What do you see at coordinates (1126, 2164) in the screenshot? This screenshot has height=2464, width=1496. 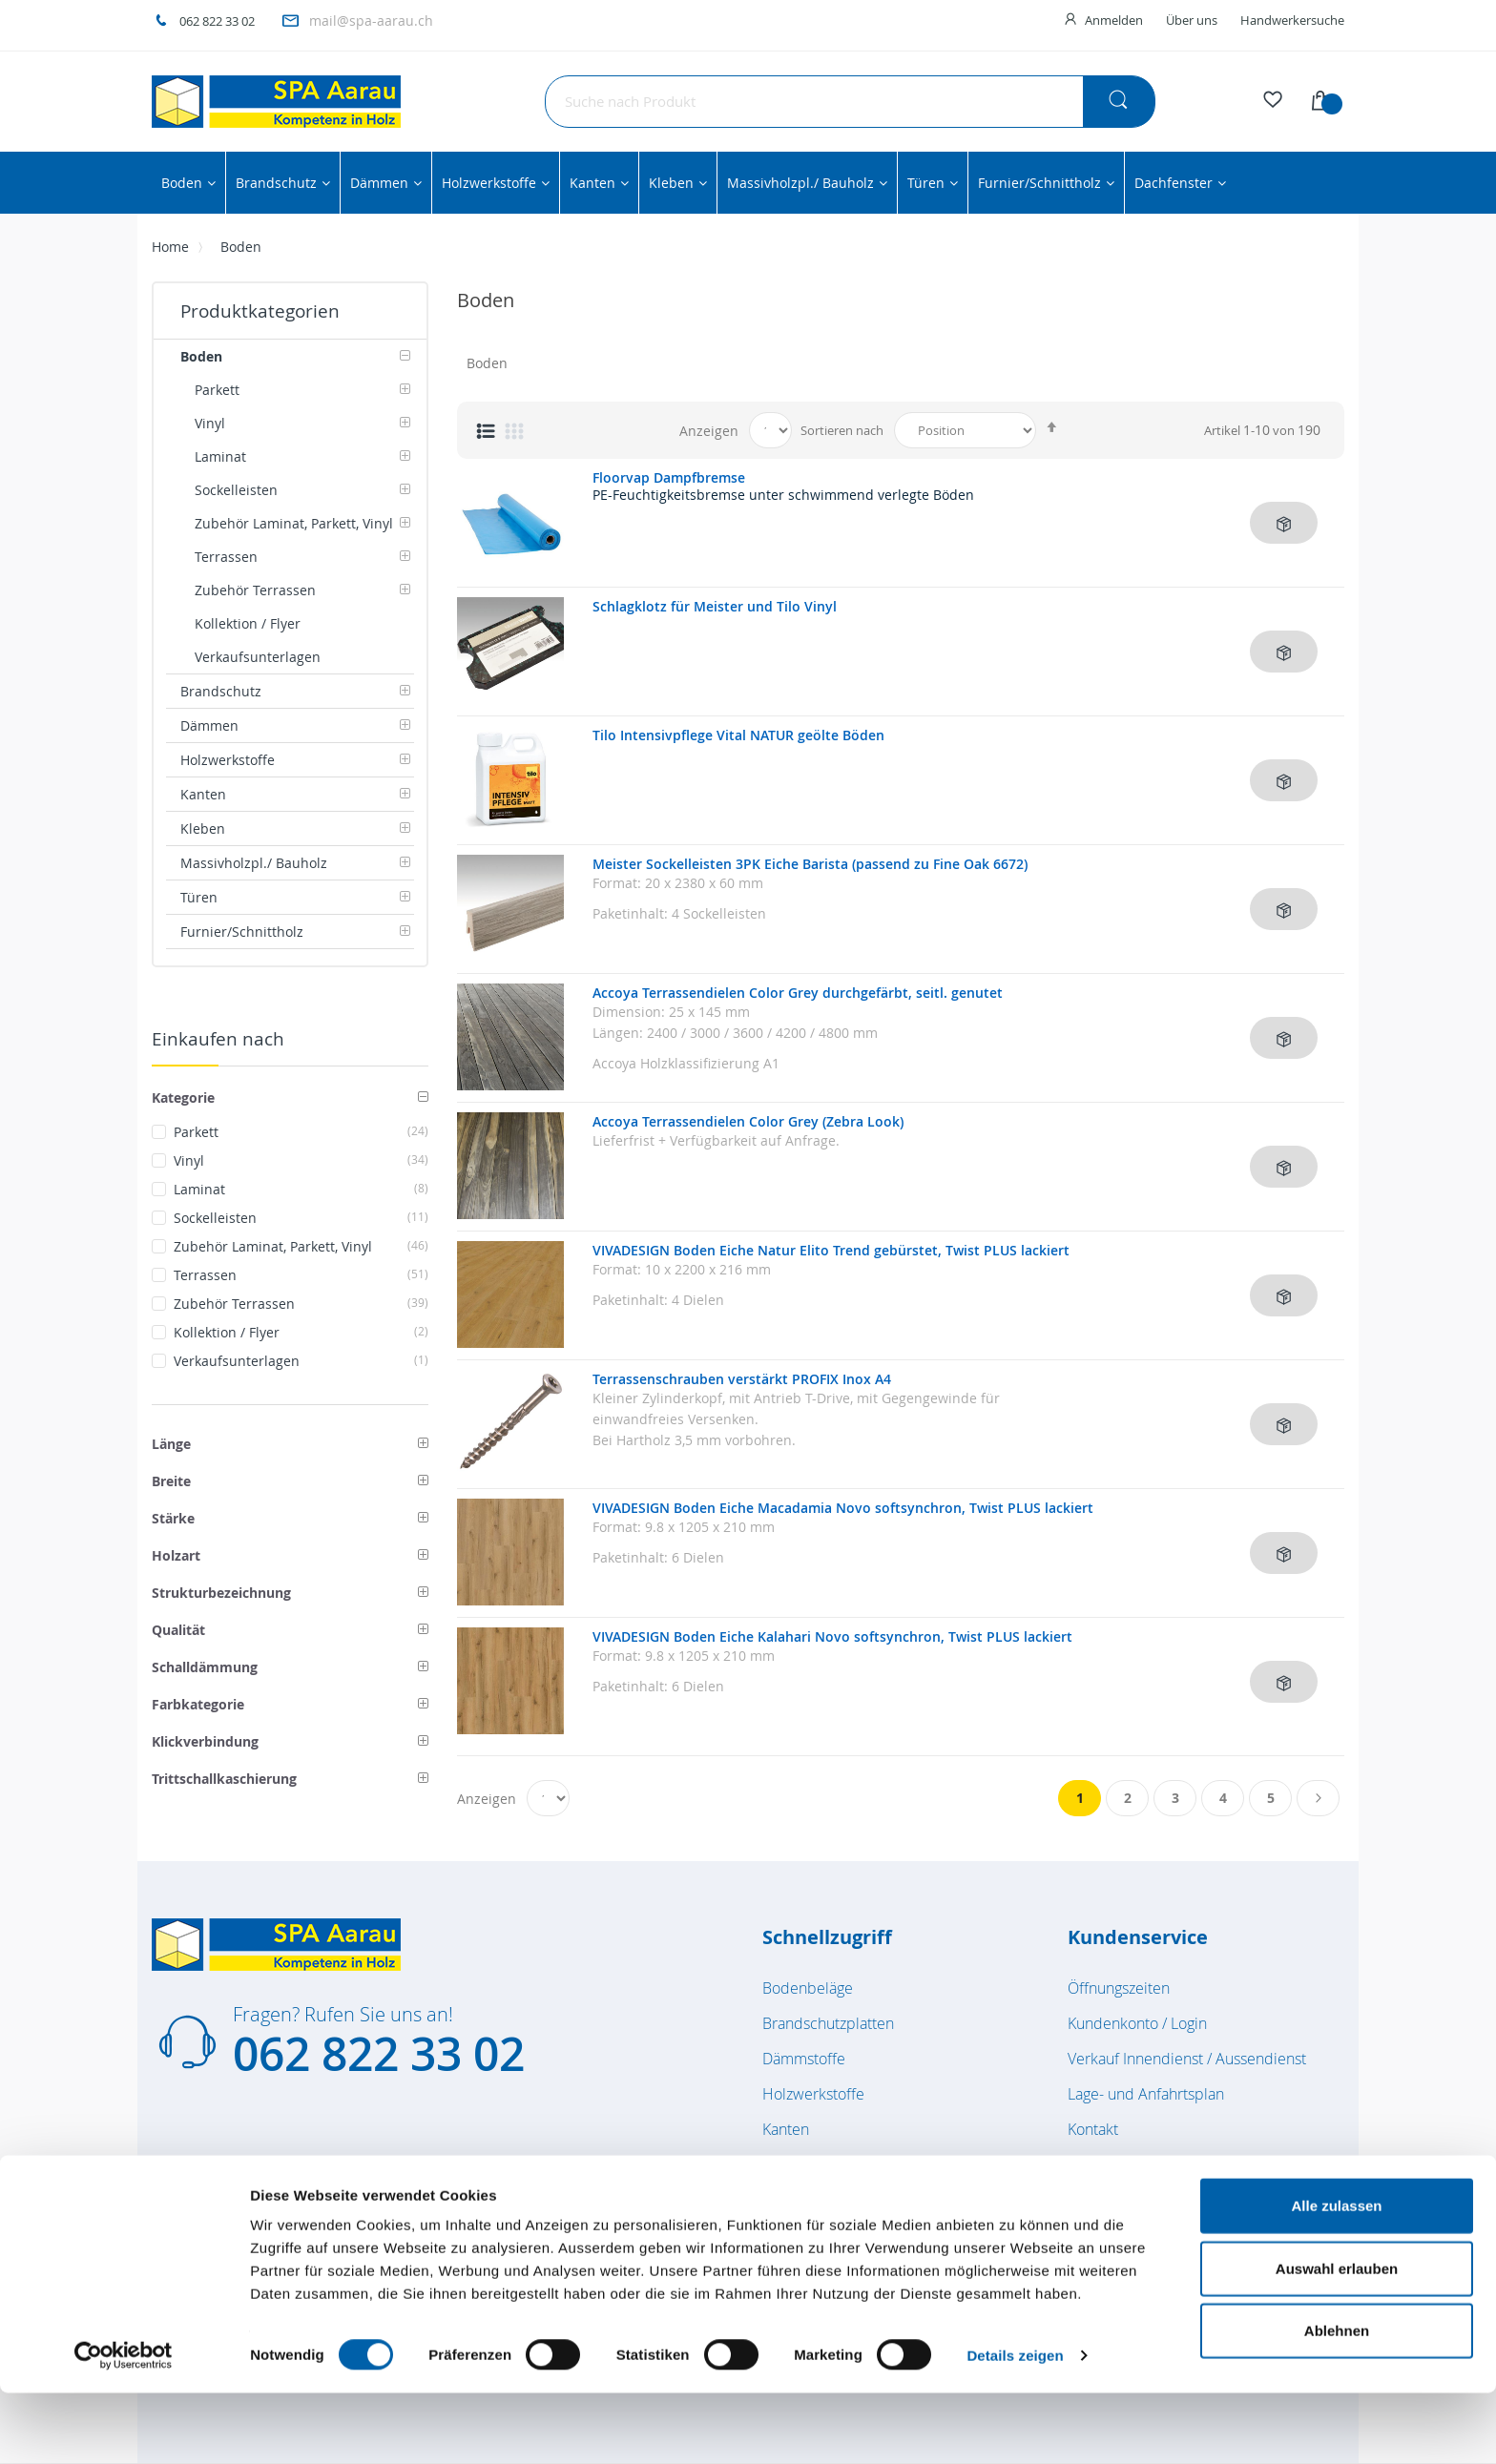 I see `Zuschnittsvorlage` at bounding box center [1126, 2164].